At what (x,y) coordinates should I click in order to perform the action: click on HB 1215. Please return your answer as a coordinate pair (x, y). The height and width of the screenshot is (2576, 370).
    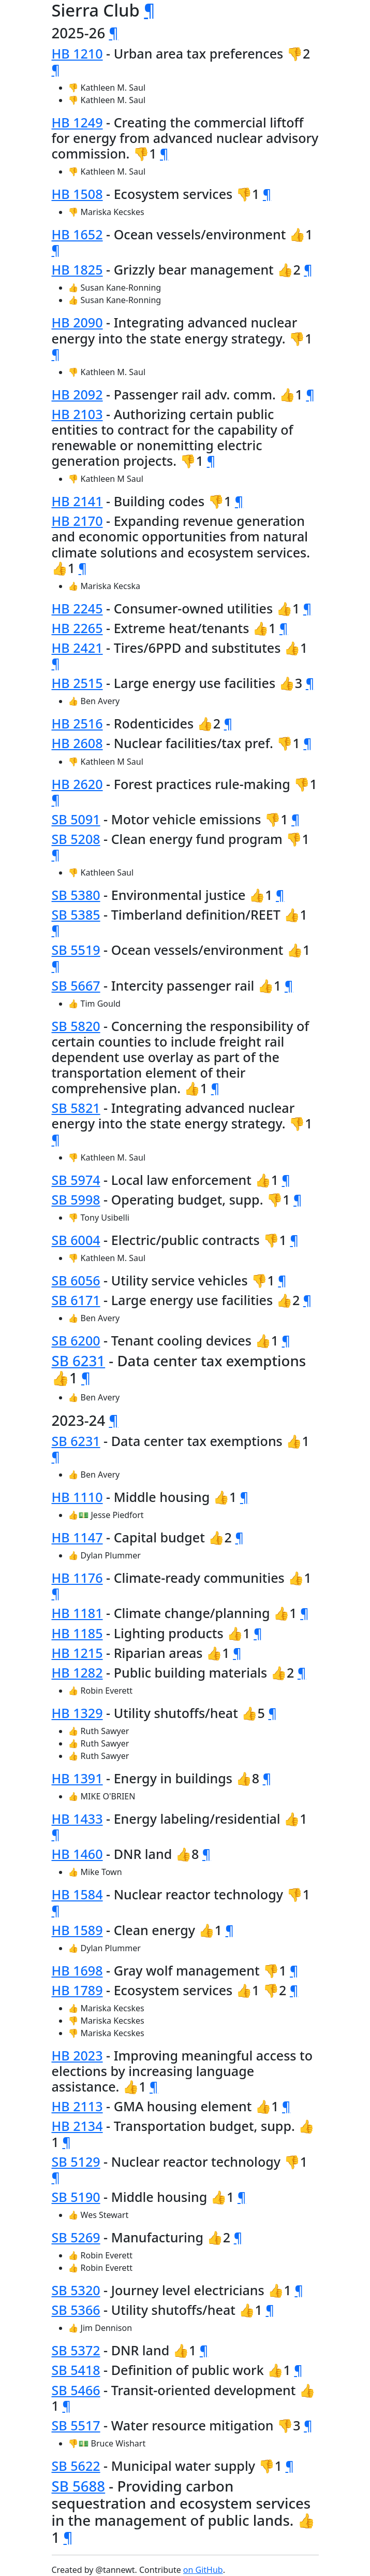
    Looking at the image, I should click on (77, 1653).